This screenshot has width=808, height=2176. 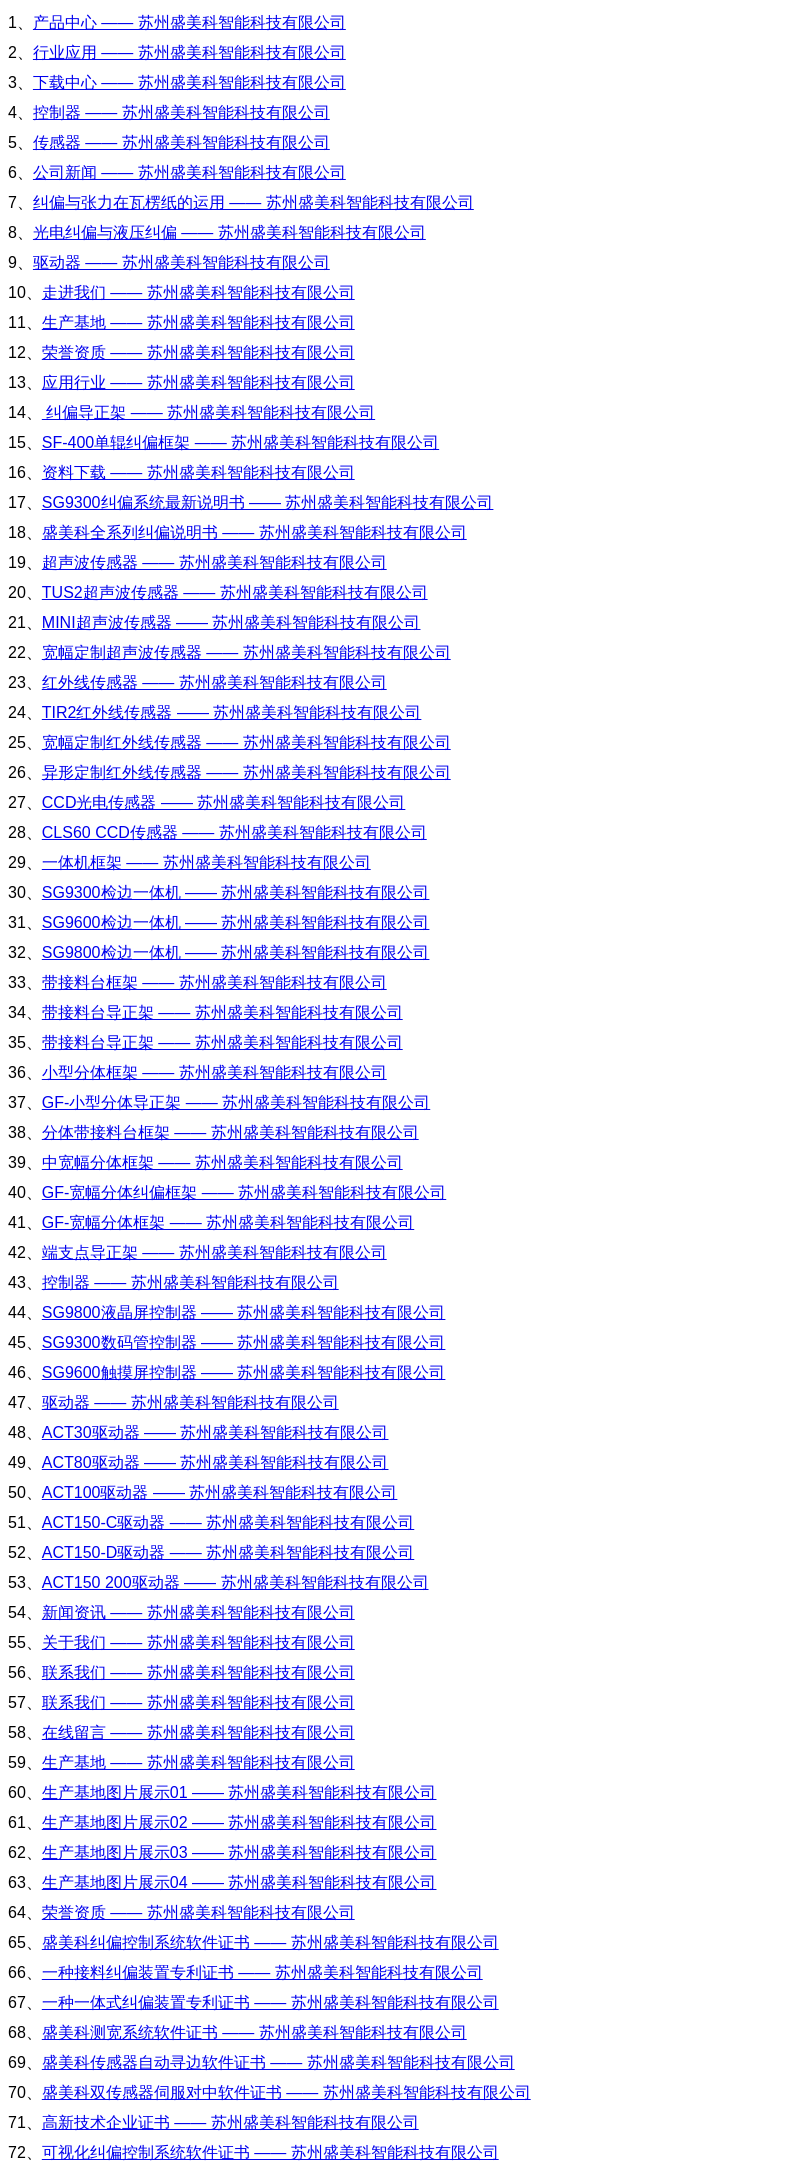 I want to click on SG9800液晶屏控制器 —— 苏州盛美科智能科技有限公司, so click(x=244, y=1312).